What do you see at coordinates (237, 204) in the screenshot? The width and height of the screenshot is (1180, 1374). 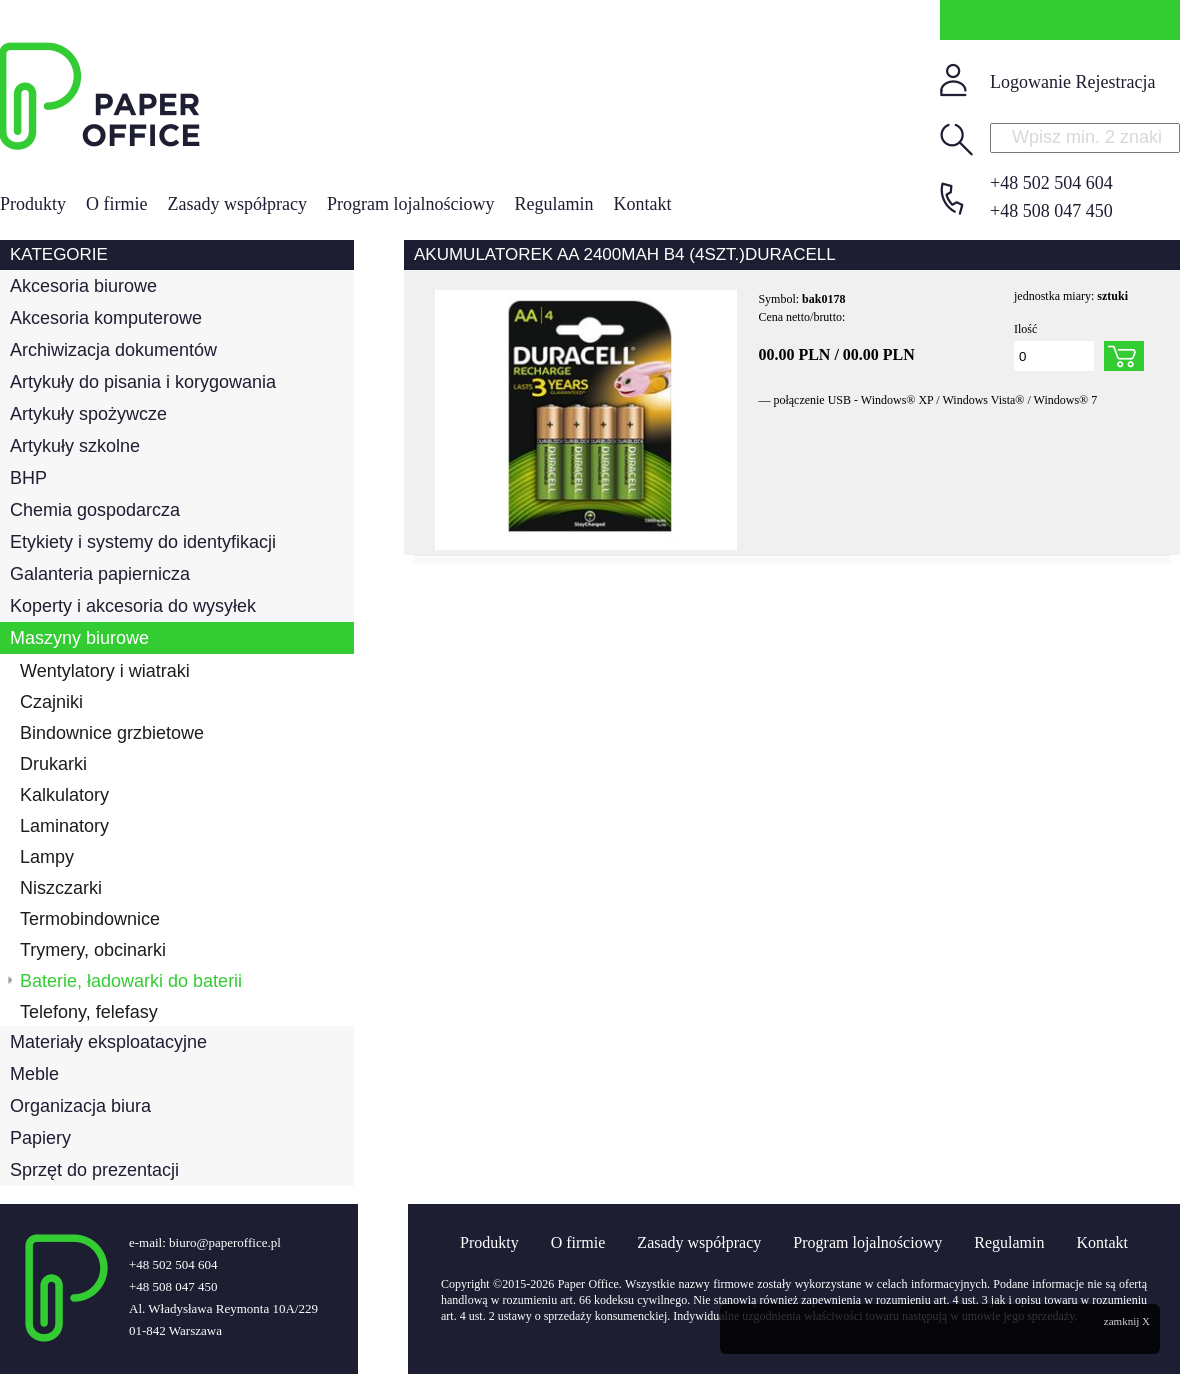 I see `Zasady współpracy` at bounding box center [237, 204].